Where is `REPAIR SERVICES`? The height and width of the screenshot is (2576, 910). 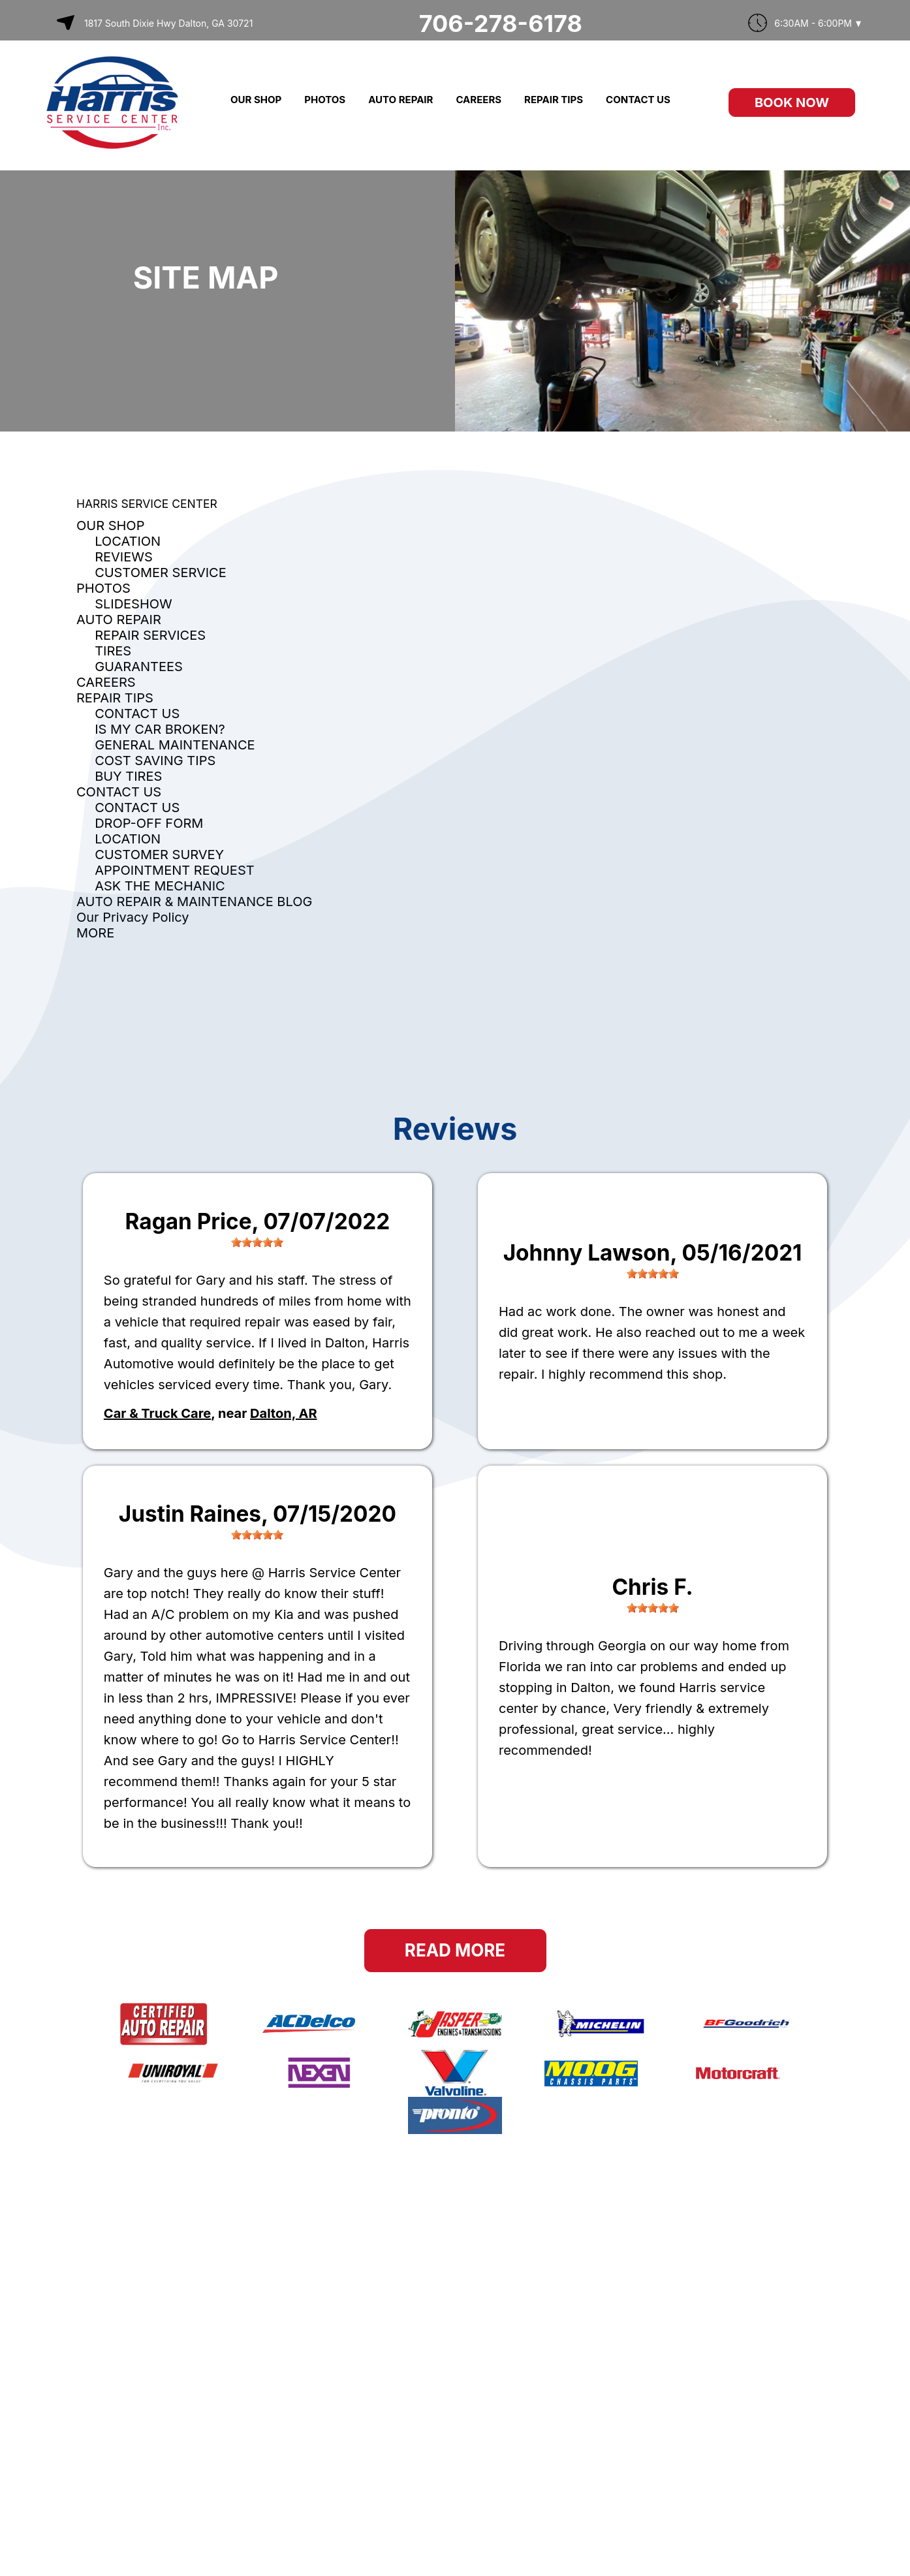 REPAIR SERVICES is located at coordinates (150, 635).